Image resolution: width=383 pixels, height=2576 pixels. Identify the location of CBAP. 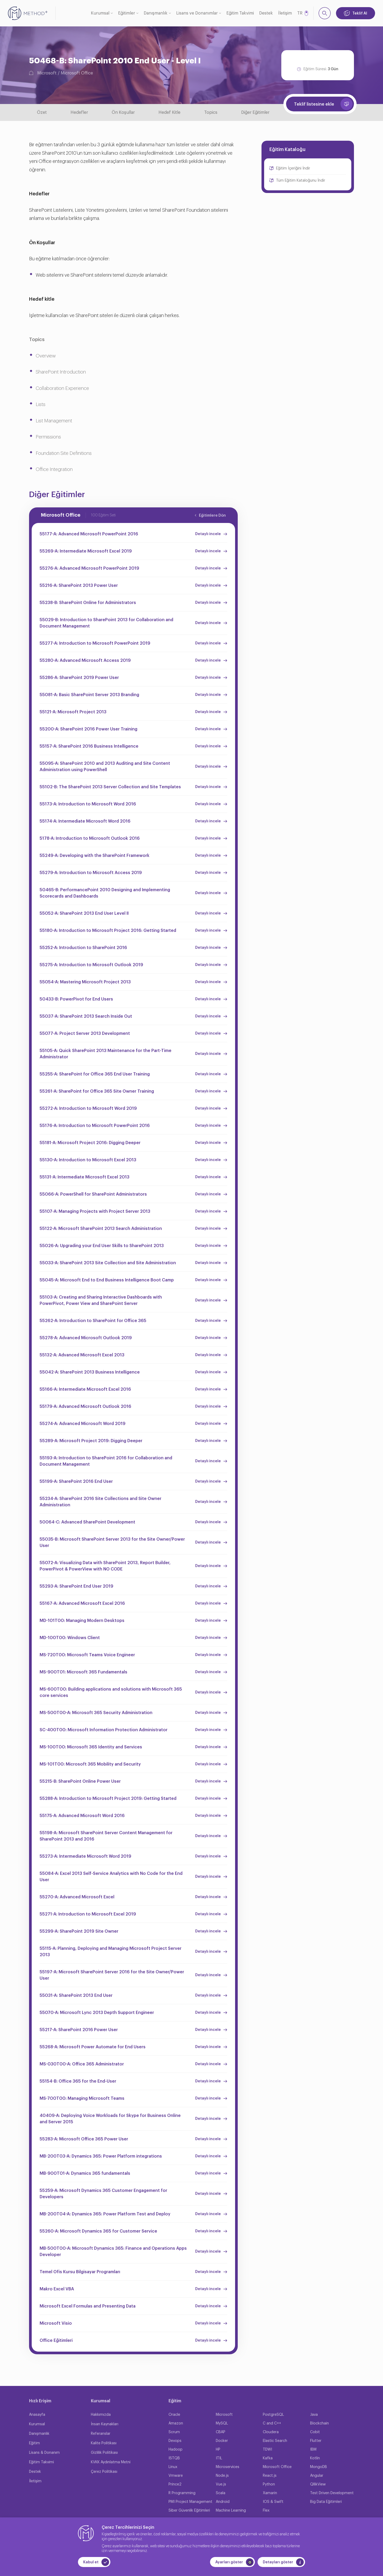
(220, 2432).